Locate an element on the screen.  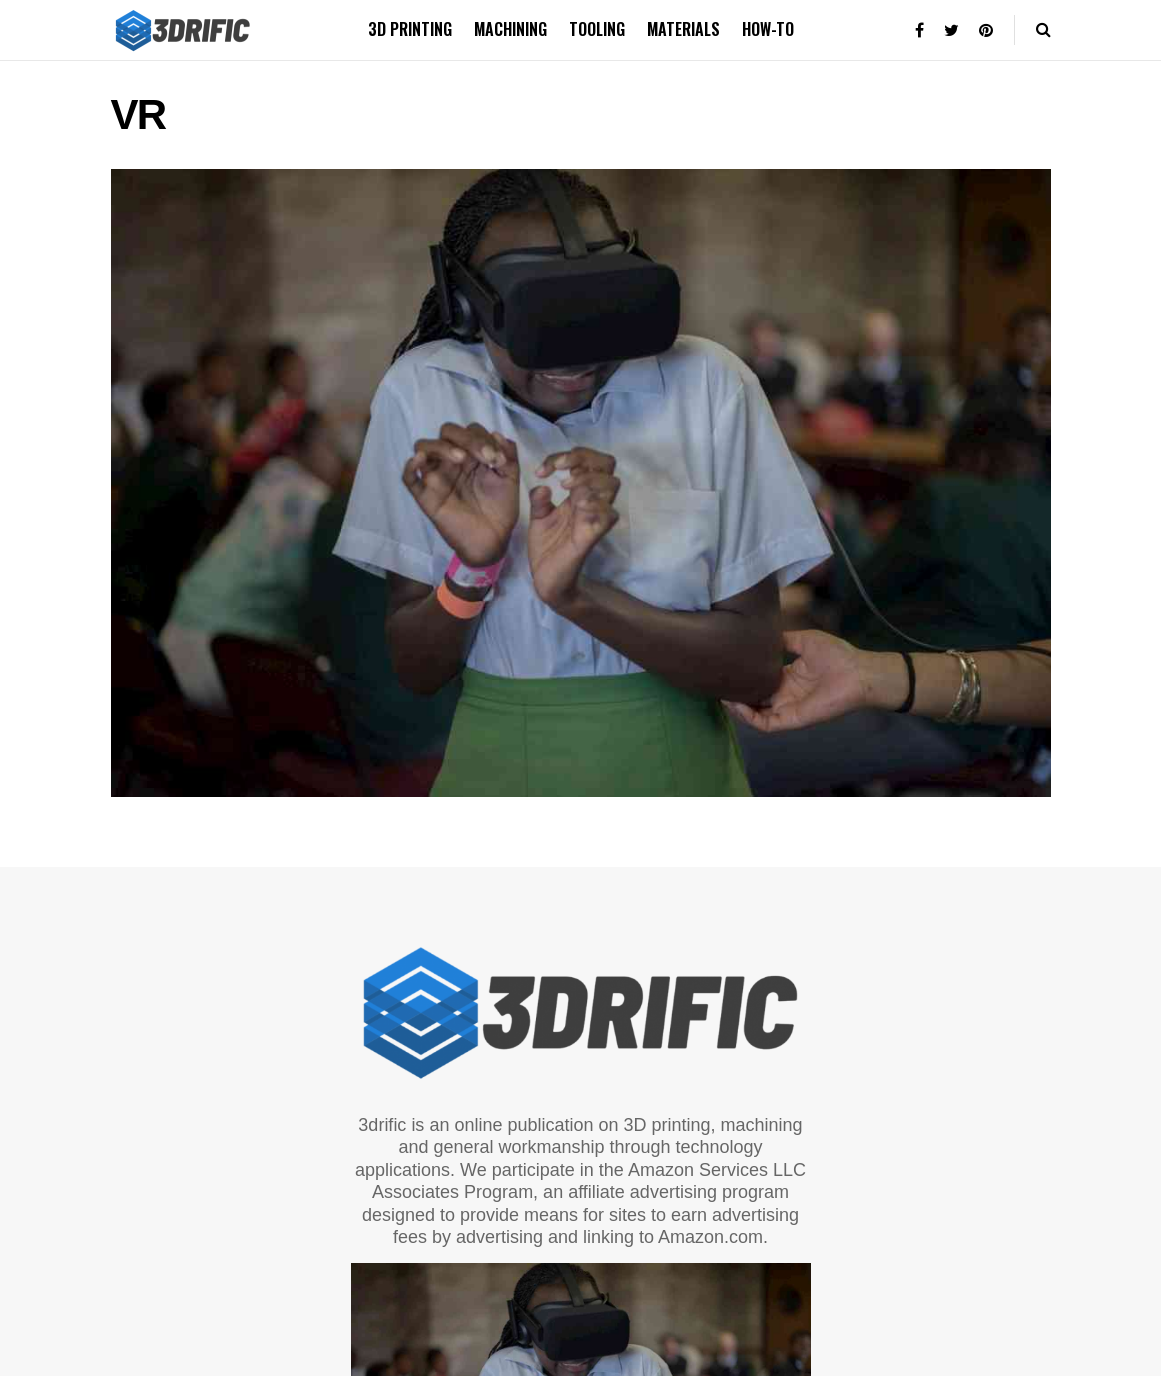
Machining is located at coordinates (510, 29).